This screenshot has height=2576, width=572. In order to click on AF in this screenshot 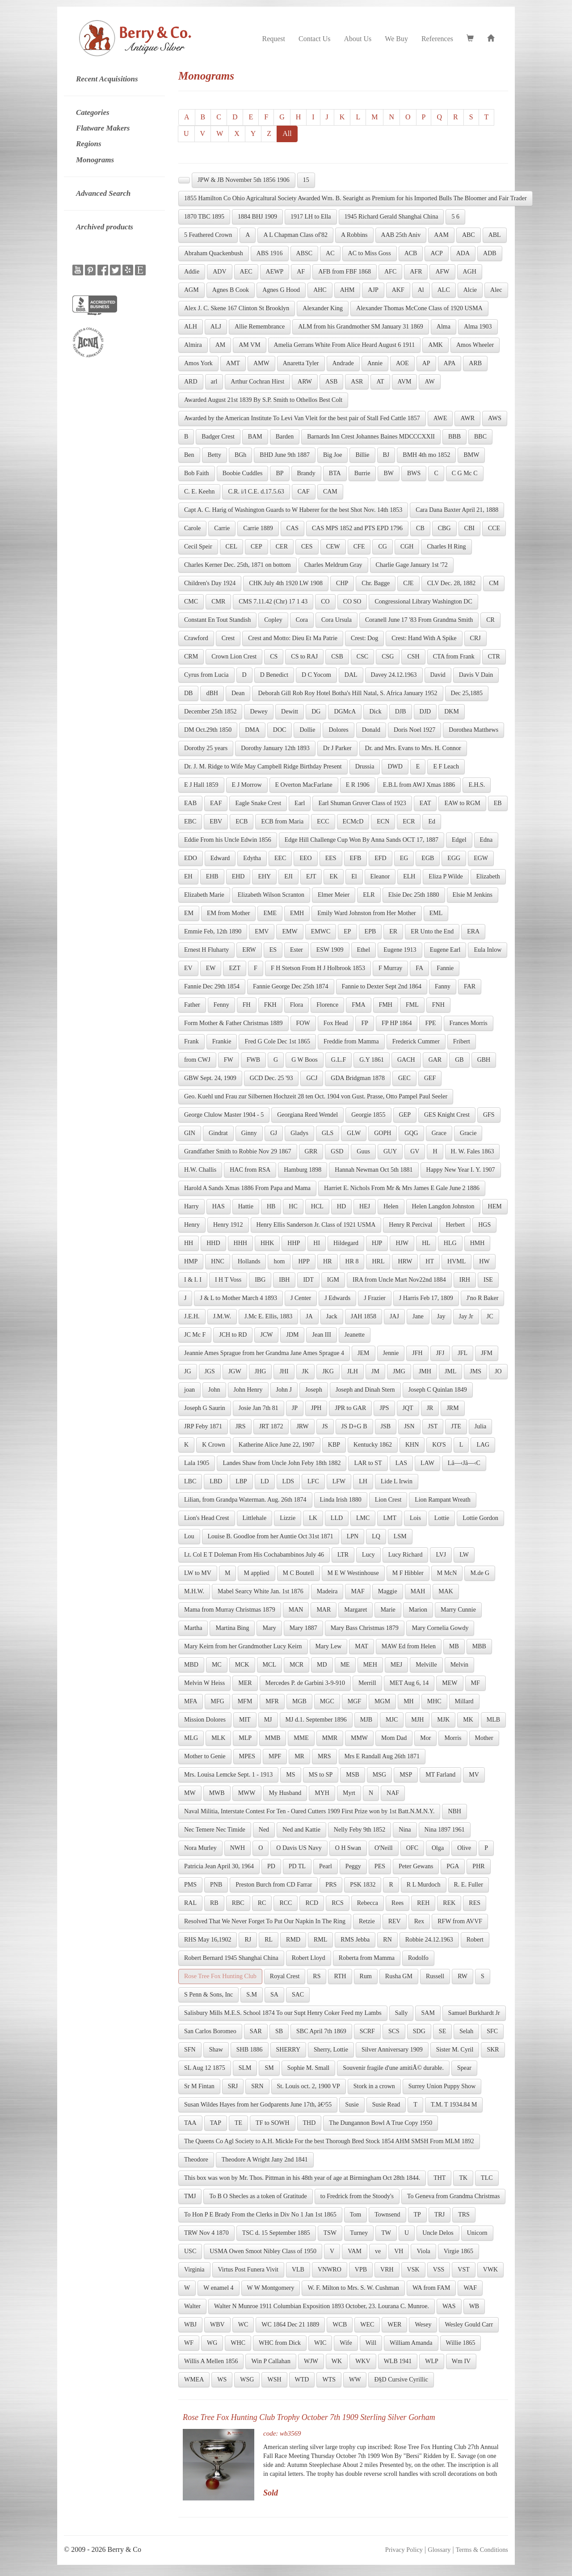, I will do `click(301, 271)`.